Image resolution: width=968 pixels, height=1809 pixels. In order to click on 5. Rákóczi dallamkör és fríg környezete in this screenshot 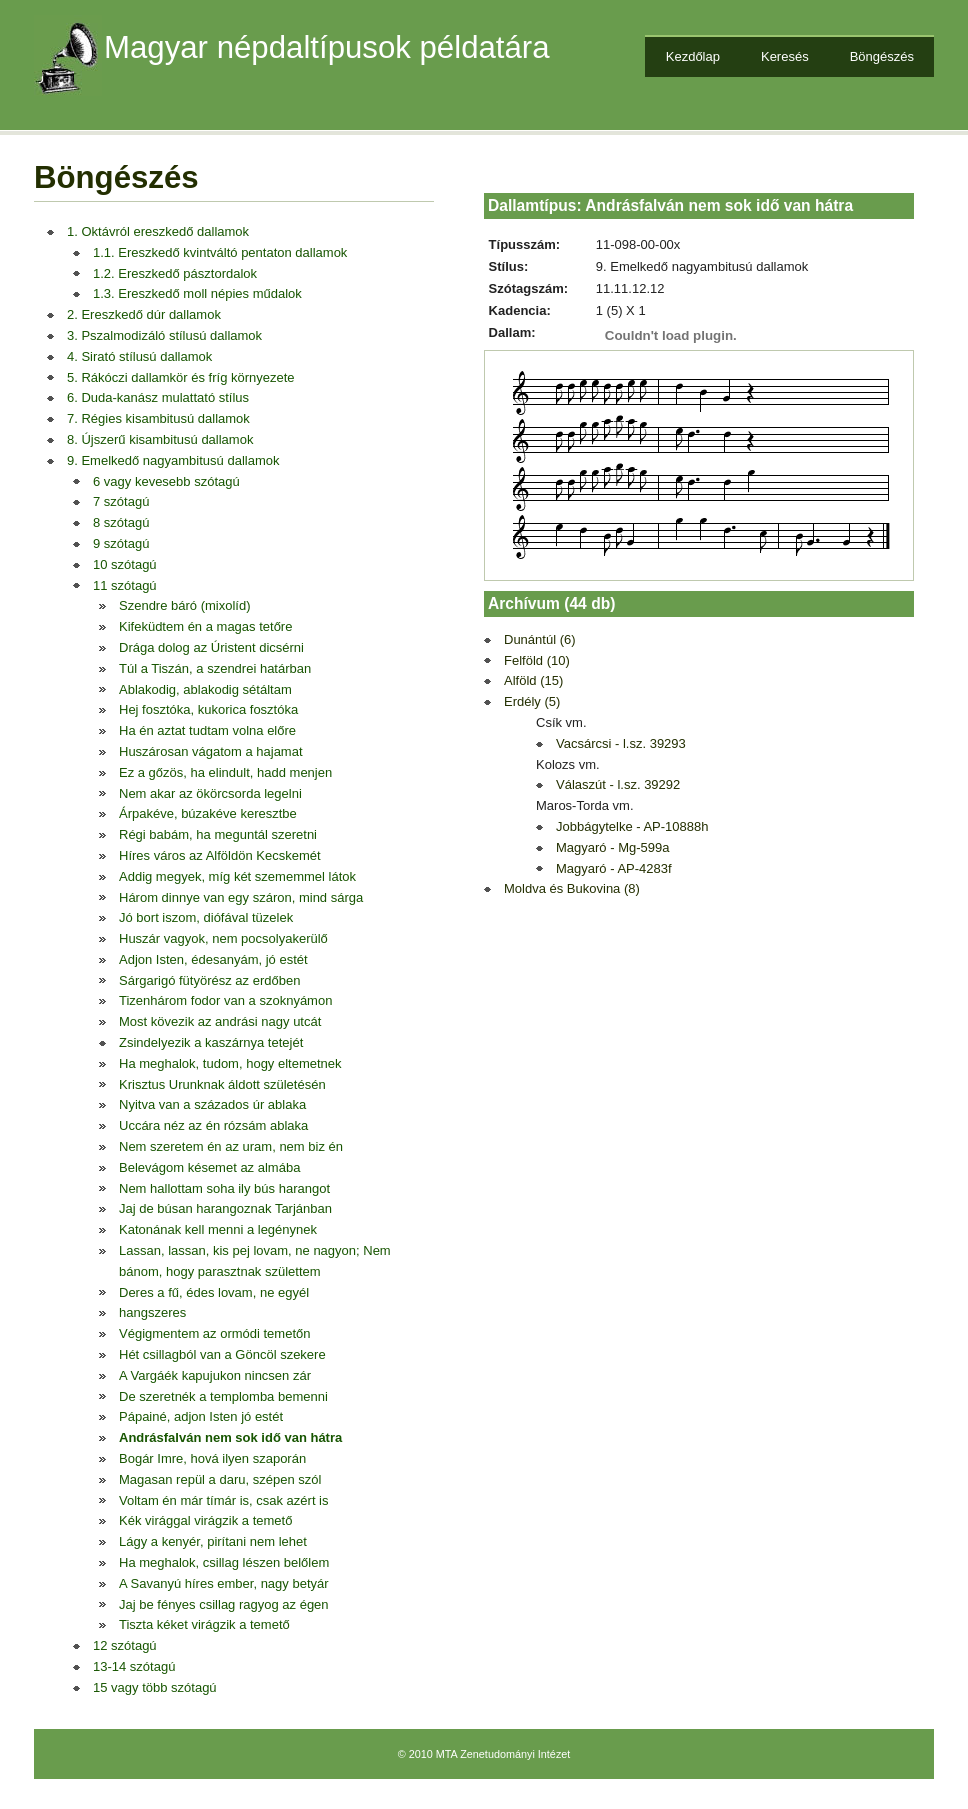, I will do `click(181, 377)`.